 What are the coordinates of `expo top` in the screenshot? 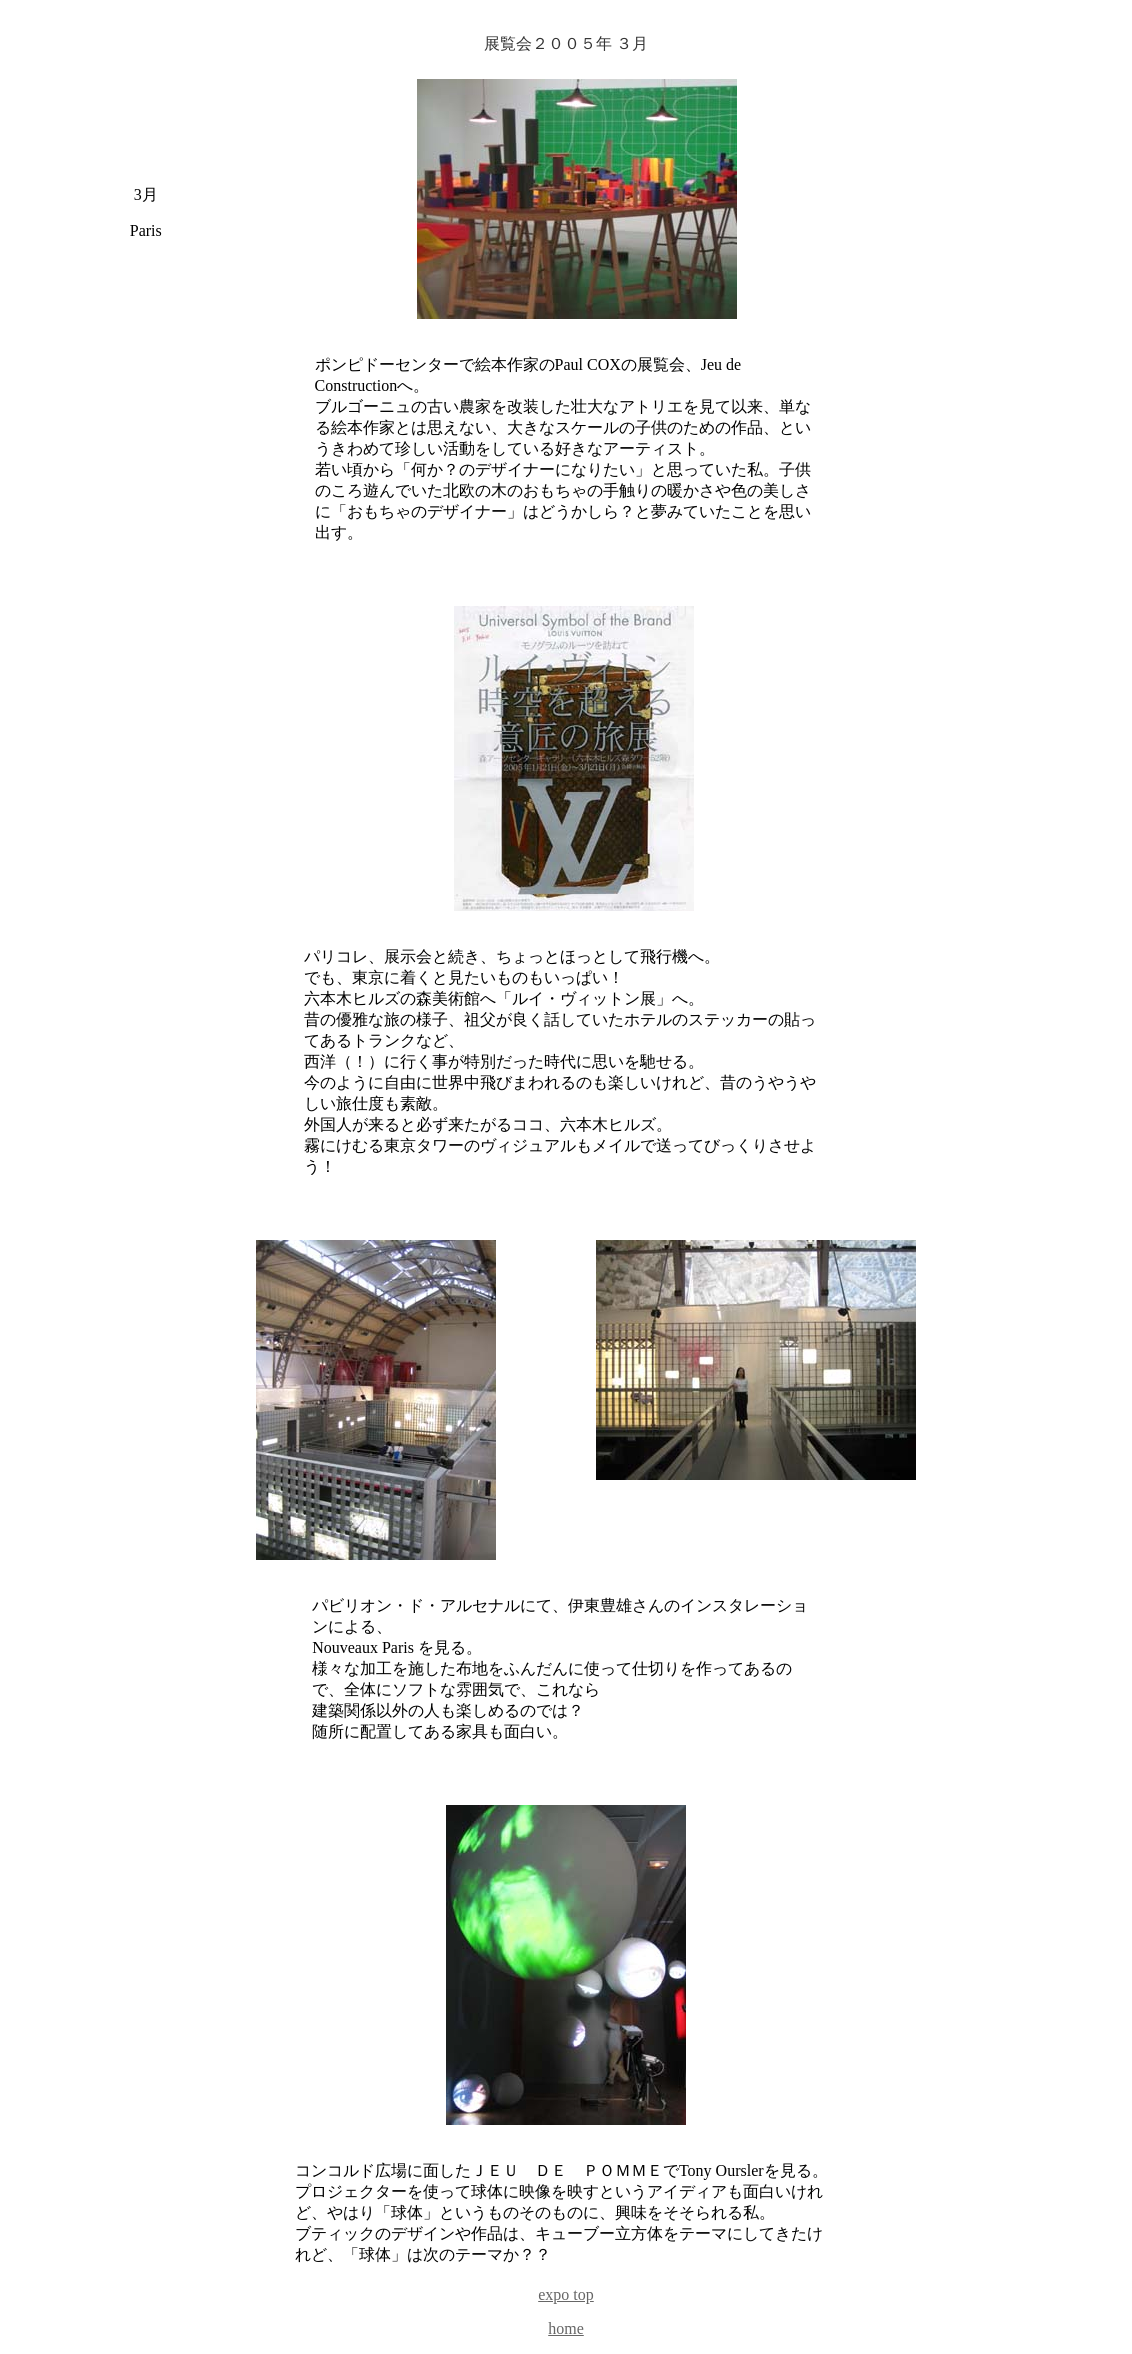 It's located at (566, 2294).